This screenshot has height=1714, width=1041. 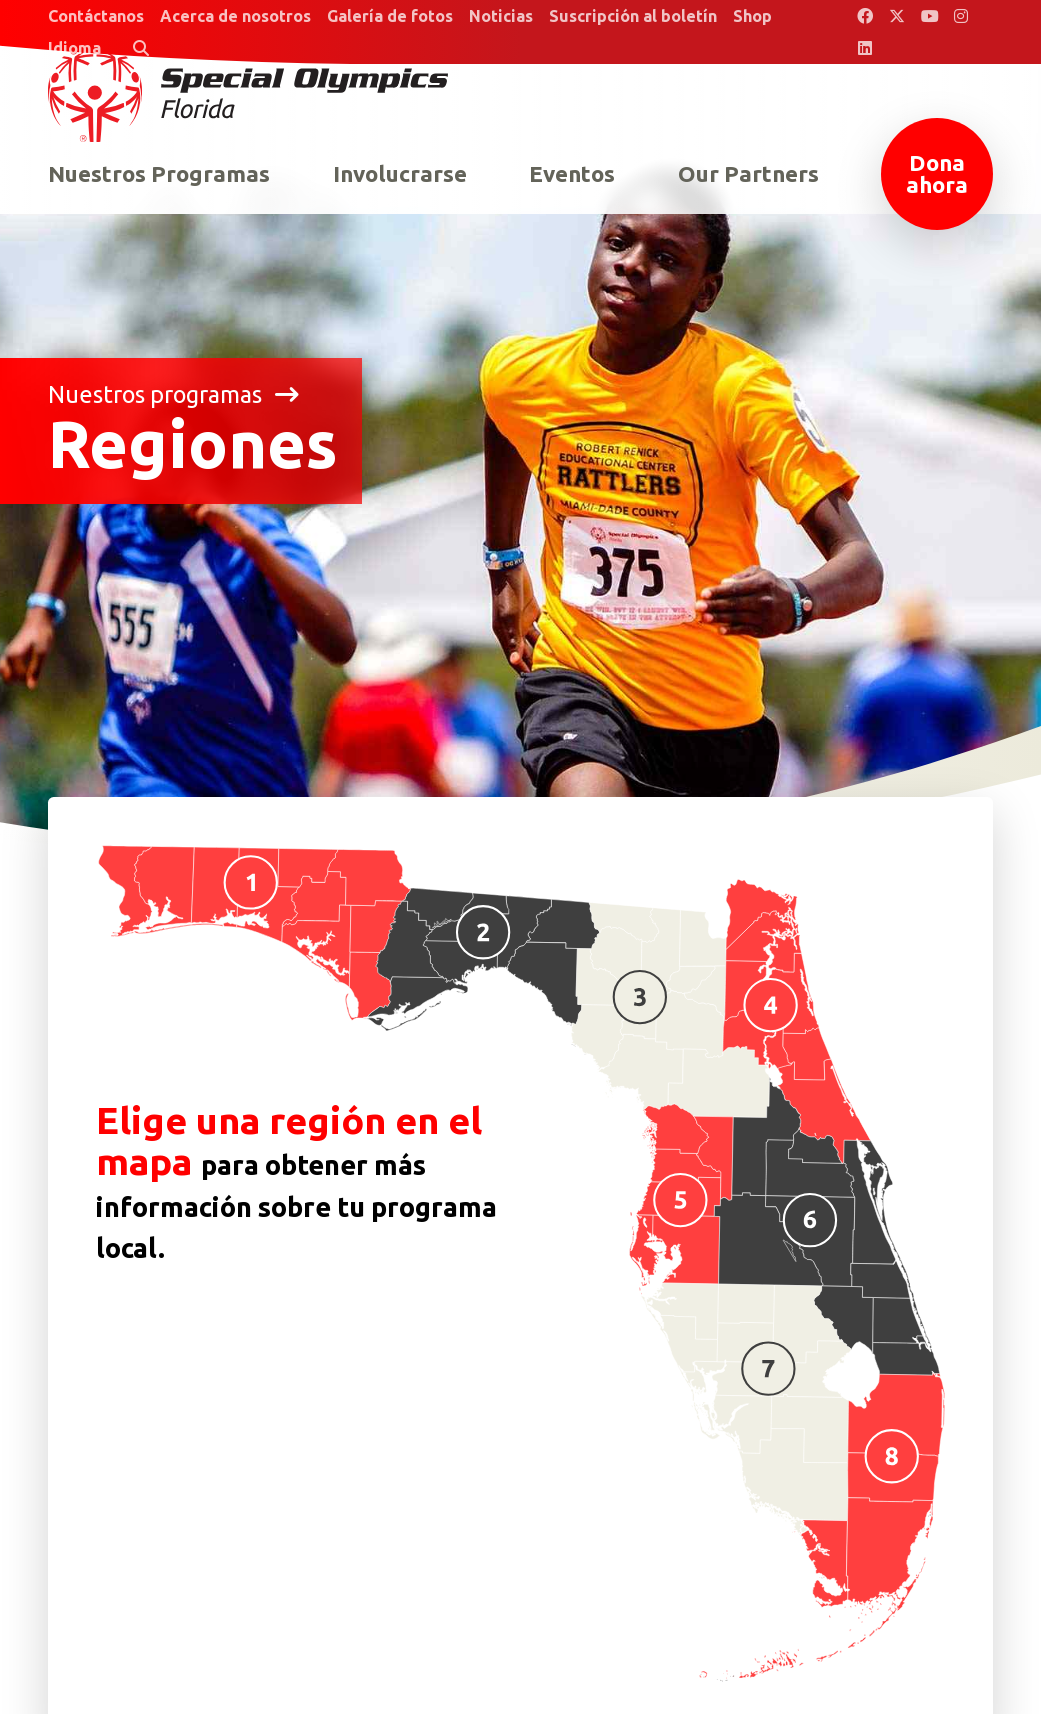 What do you see at coordinates (865, 16) in the screenshot?
I see `[Special Olympics Florida Facebook]` at bounding box center [865, 16].